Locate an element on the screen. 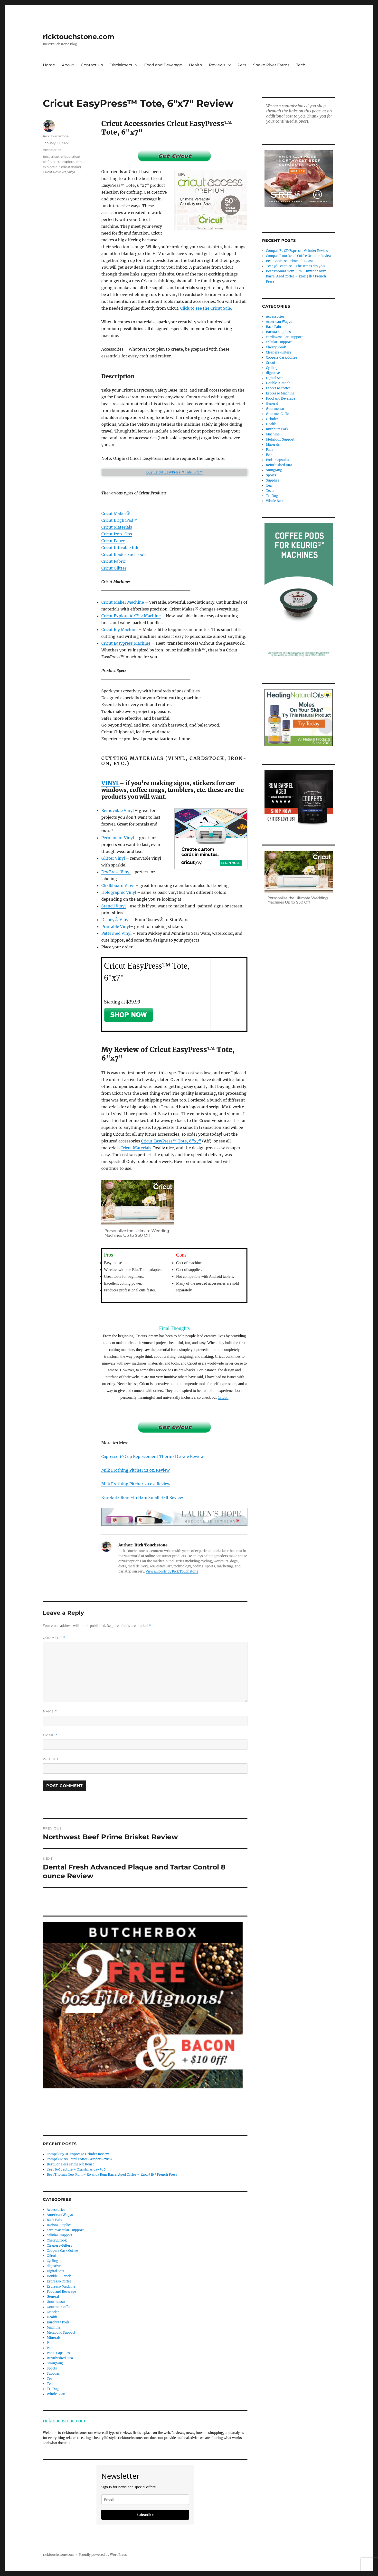 The image size is (378, 2576). Stencil Vinyl is located at coordinates (113, 906).